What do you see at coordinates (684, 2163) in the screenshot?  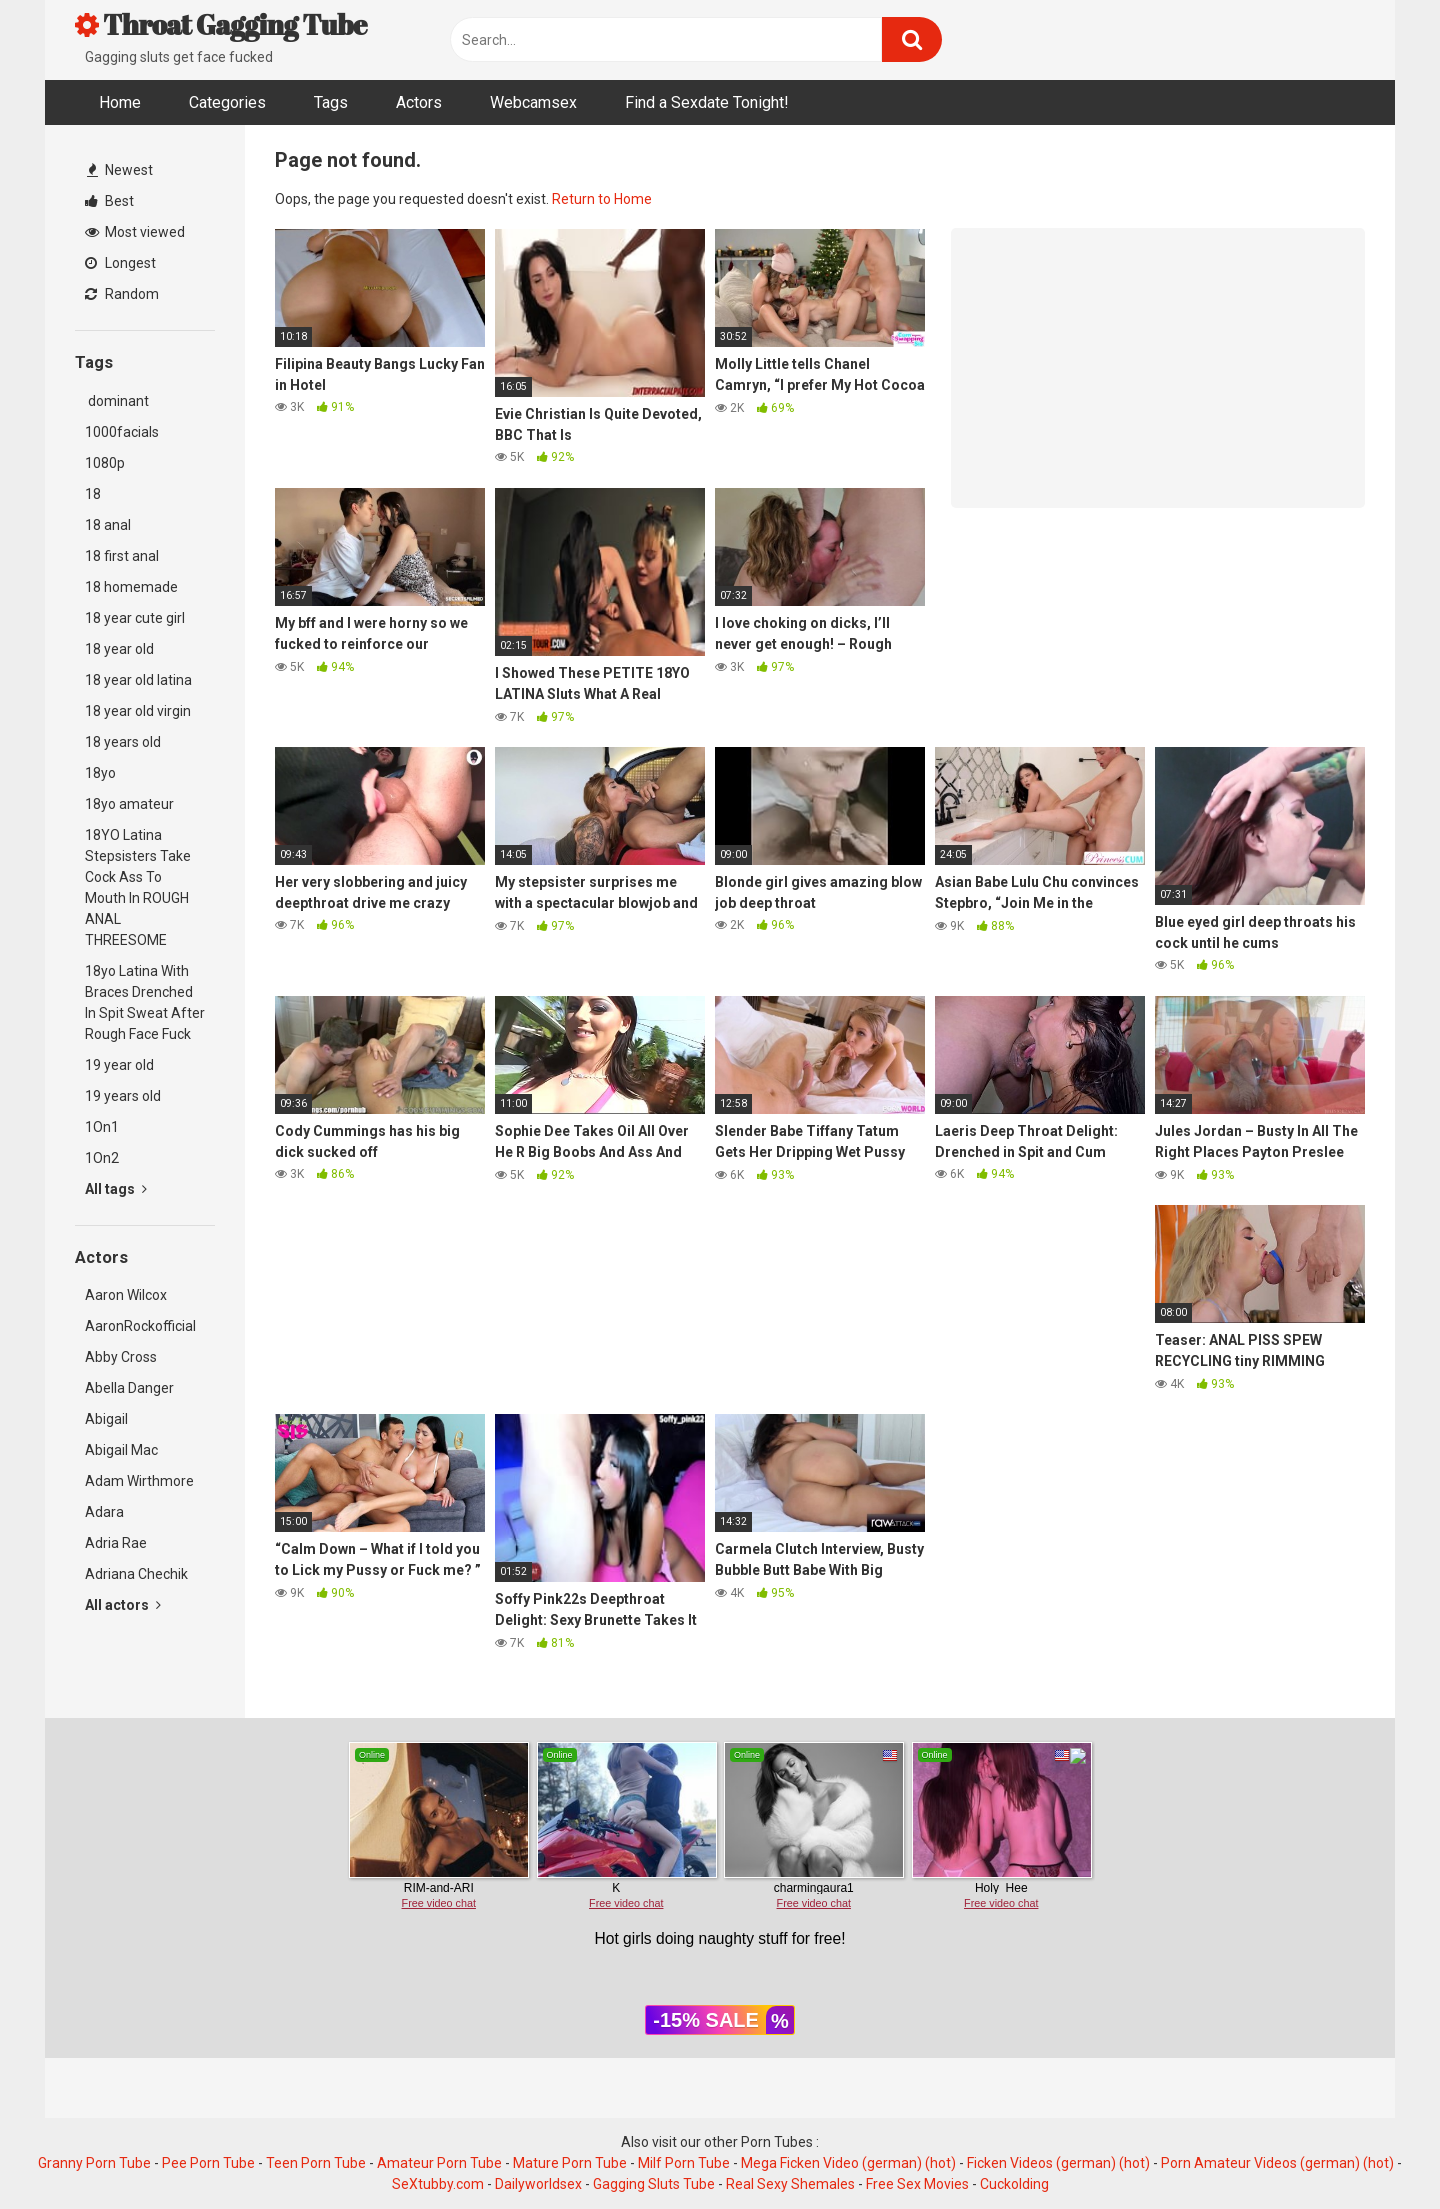 I see `Milf Porn Tube` at bounding box center [684, 2163].